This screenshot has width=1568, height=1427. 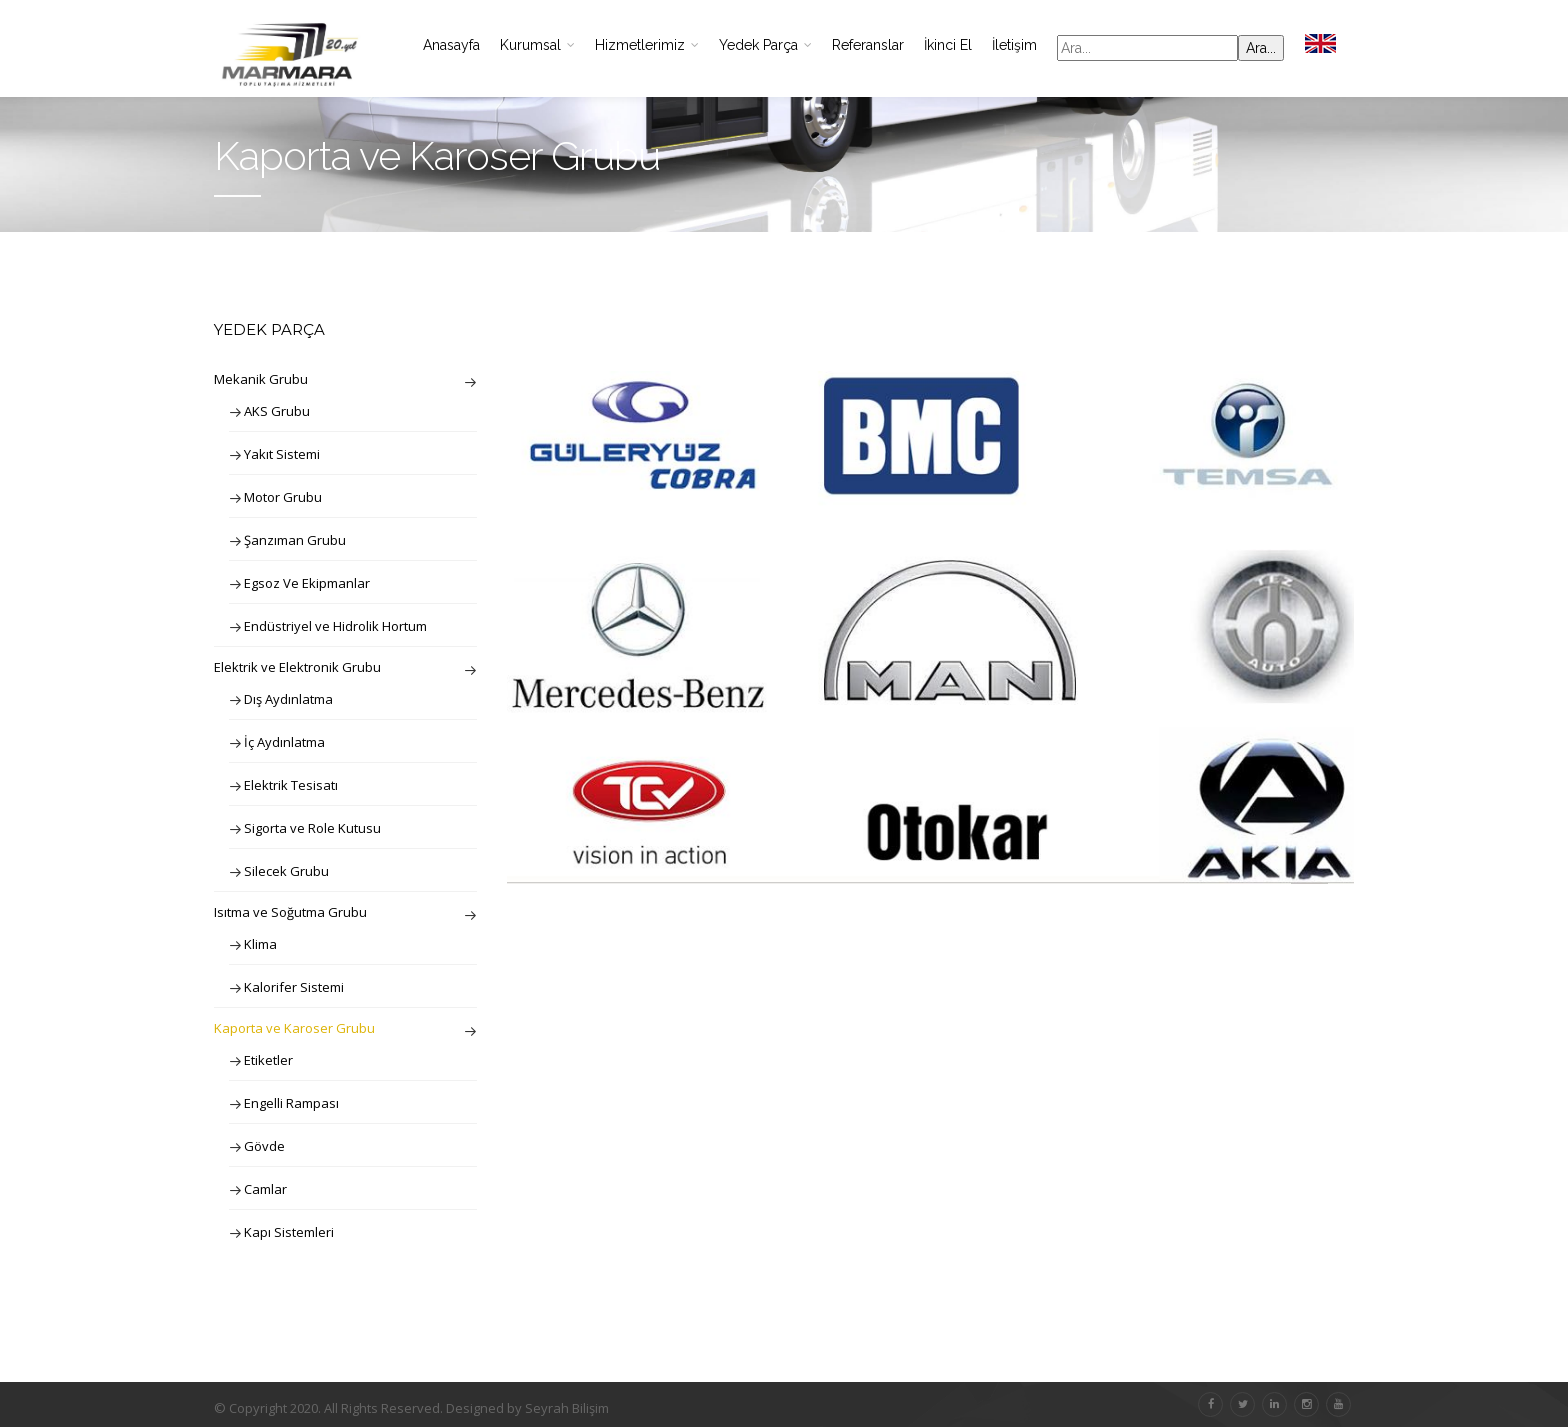 I want to click on Hizmetlerimiz, so click(x=647, y=45).